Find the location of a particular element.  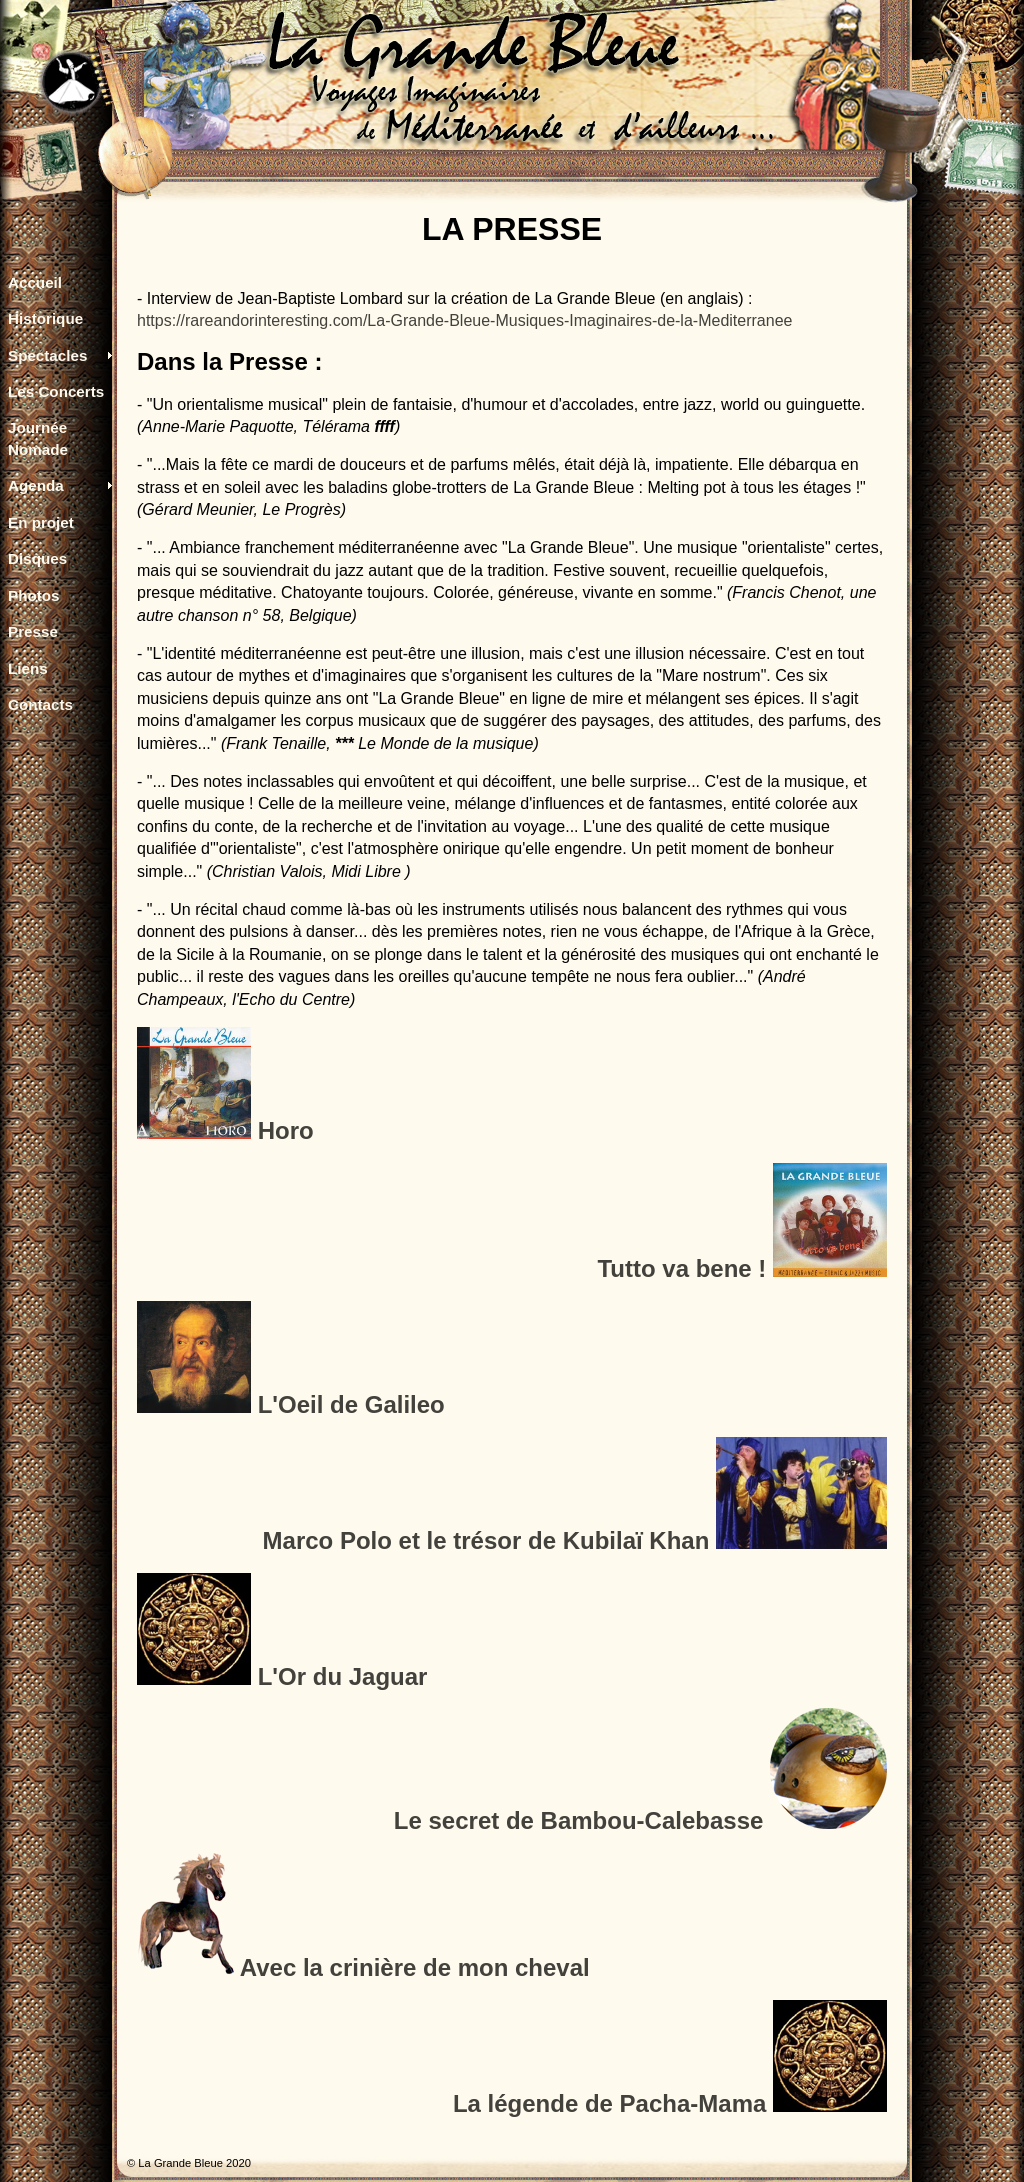

Agenda is located at coordinates (36, 485).